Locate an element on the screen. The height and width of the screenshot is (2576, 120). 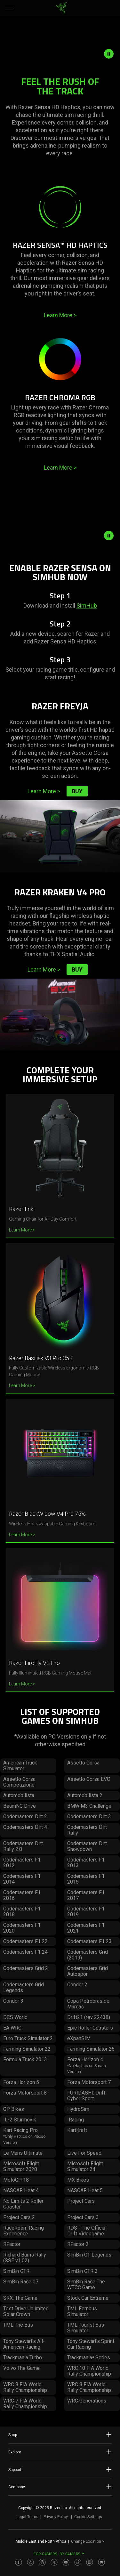
Support is located at coordinates (60, 2469).